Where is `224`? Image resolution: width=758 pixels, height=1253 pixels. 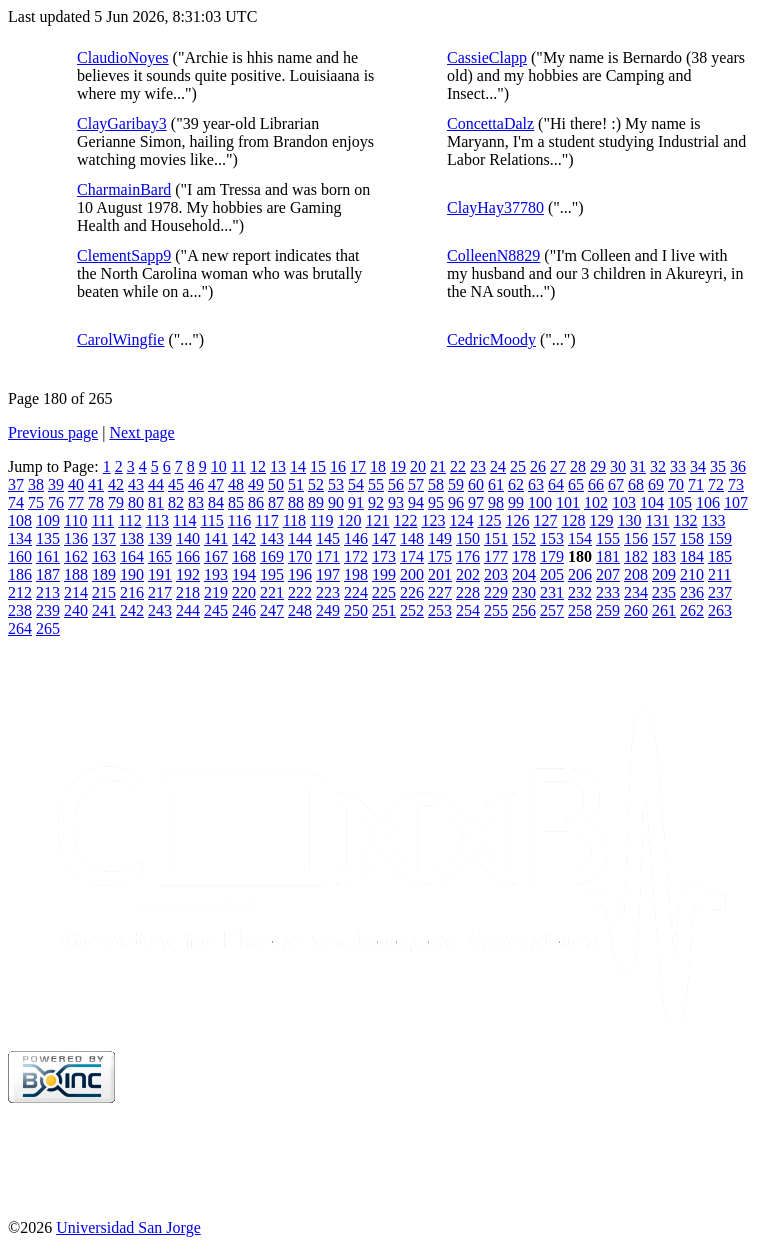
224 is located at coordinates (356, 592).